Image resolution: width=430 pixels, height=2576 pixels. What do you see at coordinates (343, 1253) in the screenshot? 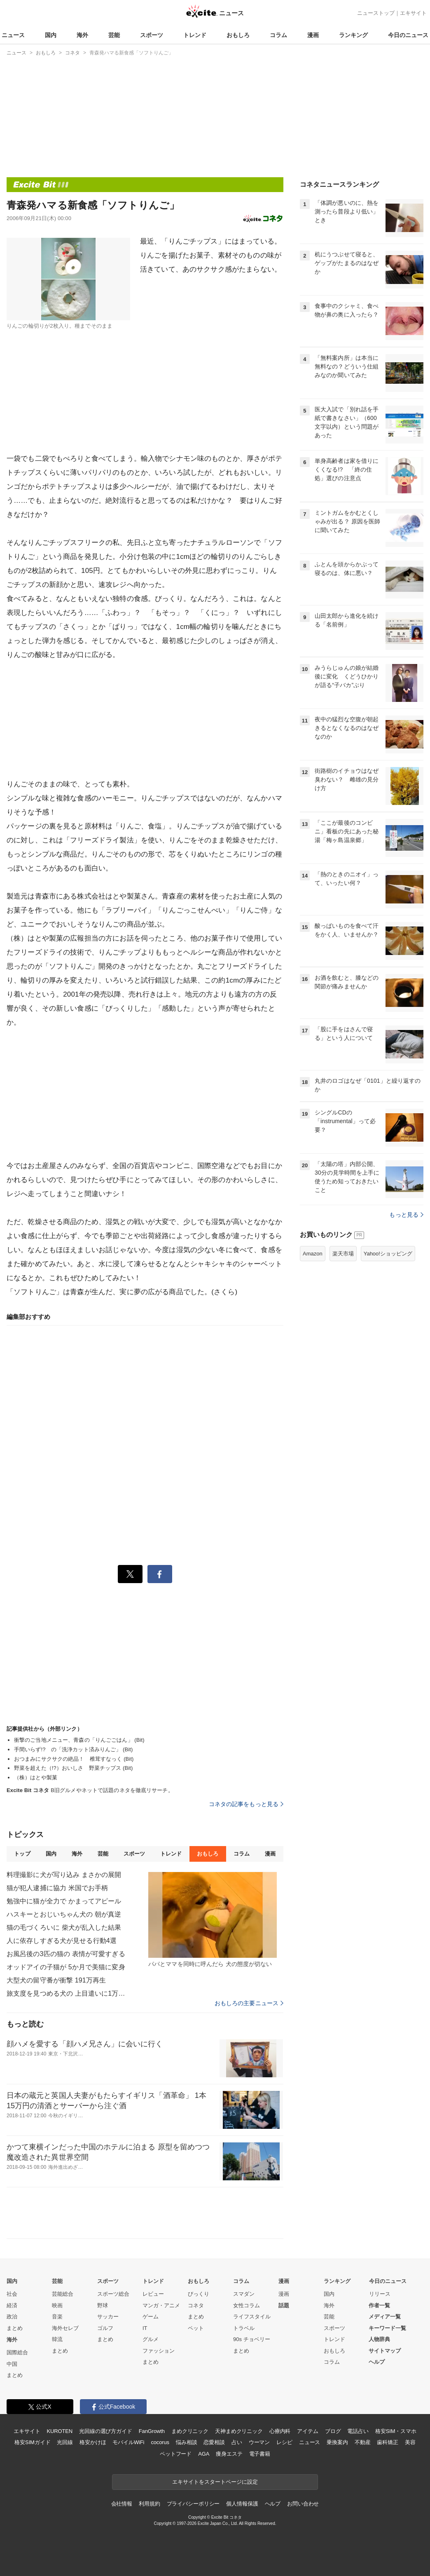
I see `楽天市場` at bounding box center [343, 1253].